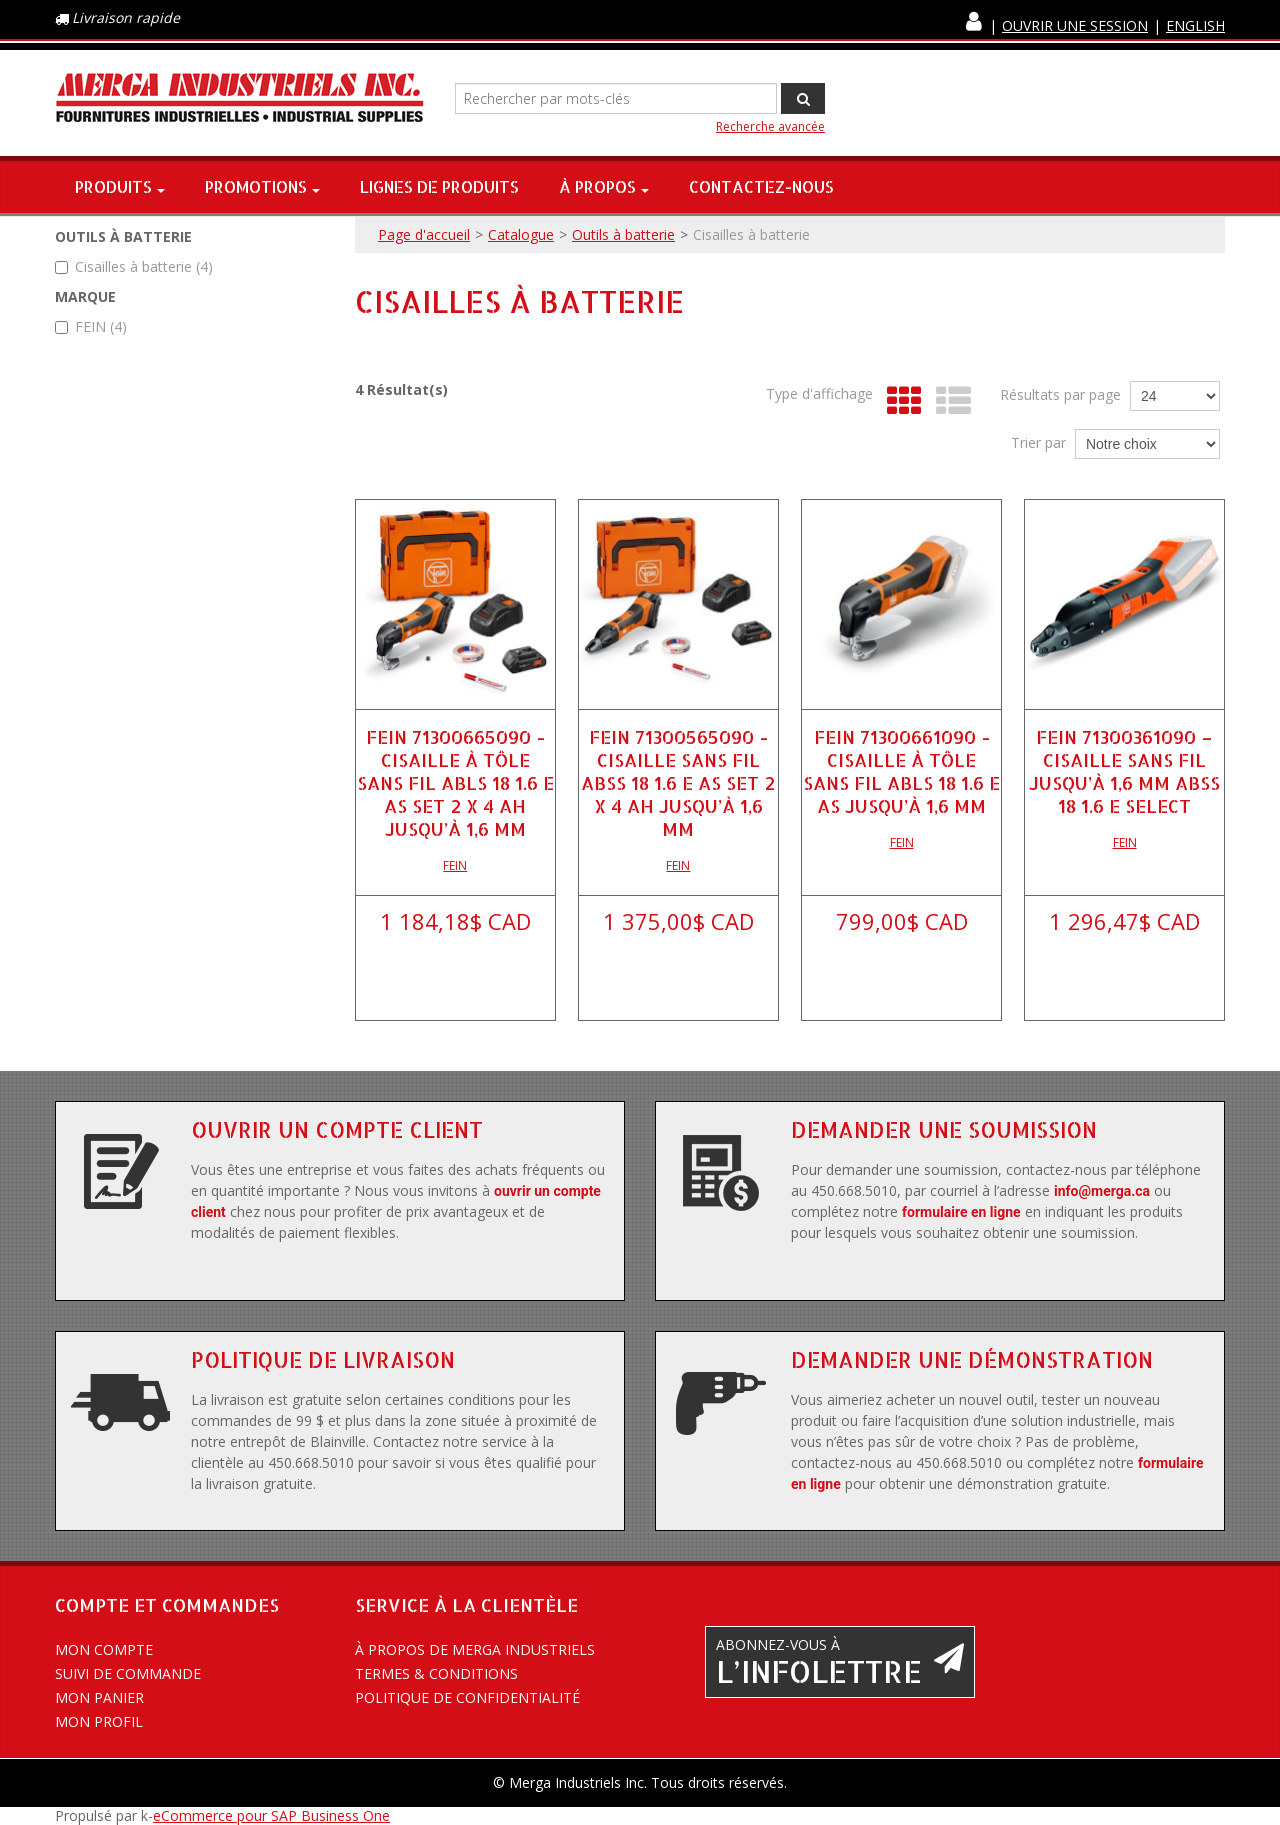 The image size is (1280, 1825). Describe the element at coordinates (134, 266) in the screenshot. I see `Cisailles à batterie` at that location.